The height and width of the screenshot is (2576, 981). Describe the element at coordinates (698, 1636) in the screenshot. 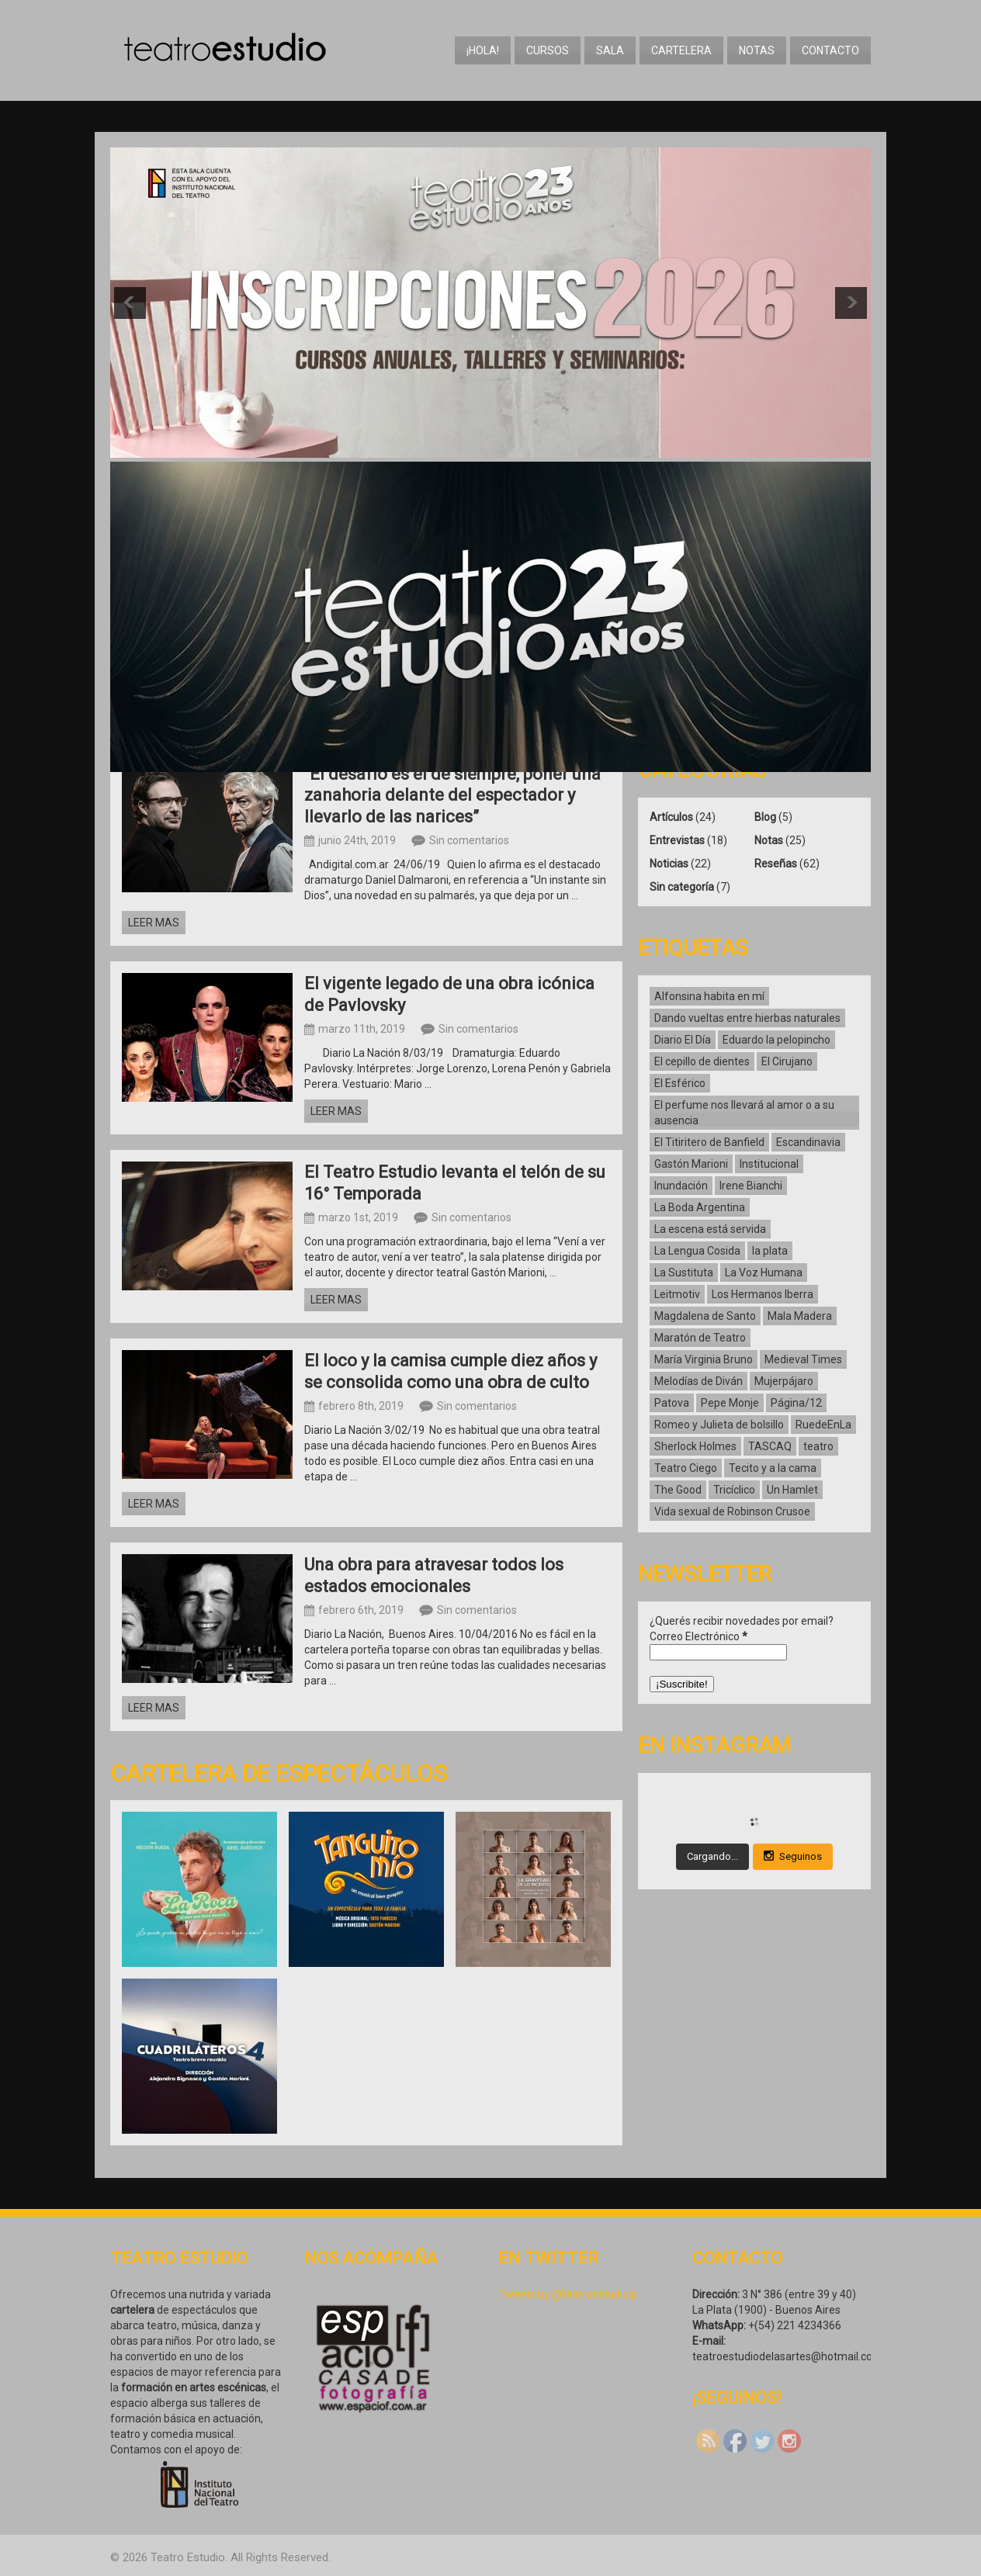

I see `Correo Electrónico` at that location.